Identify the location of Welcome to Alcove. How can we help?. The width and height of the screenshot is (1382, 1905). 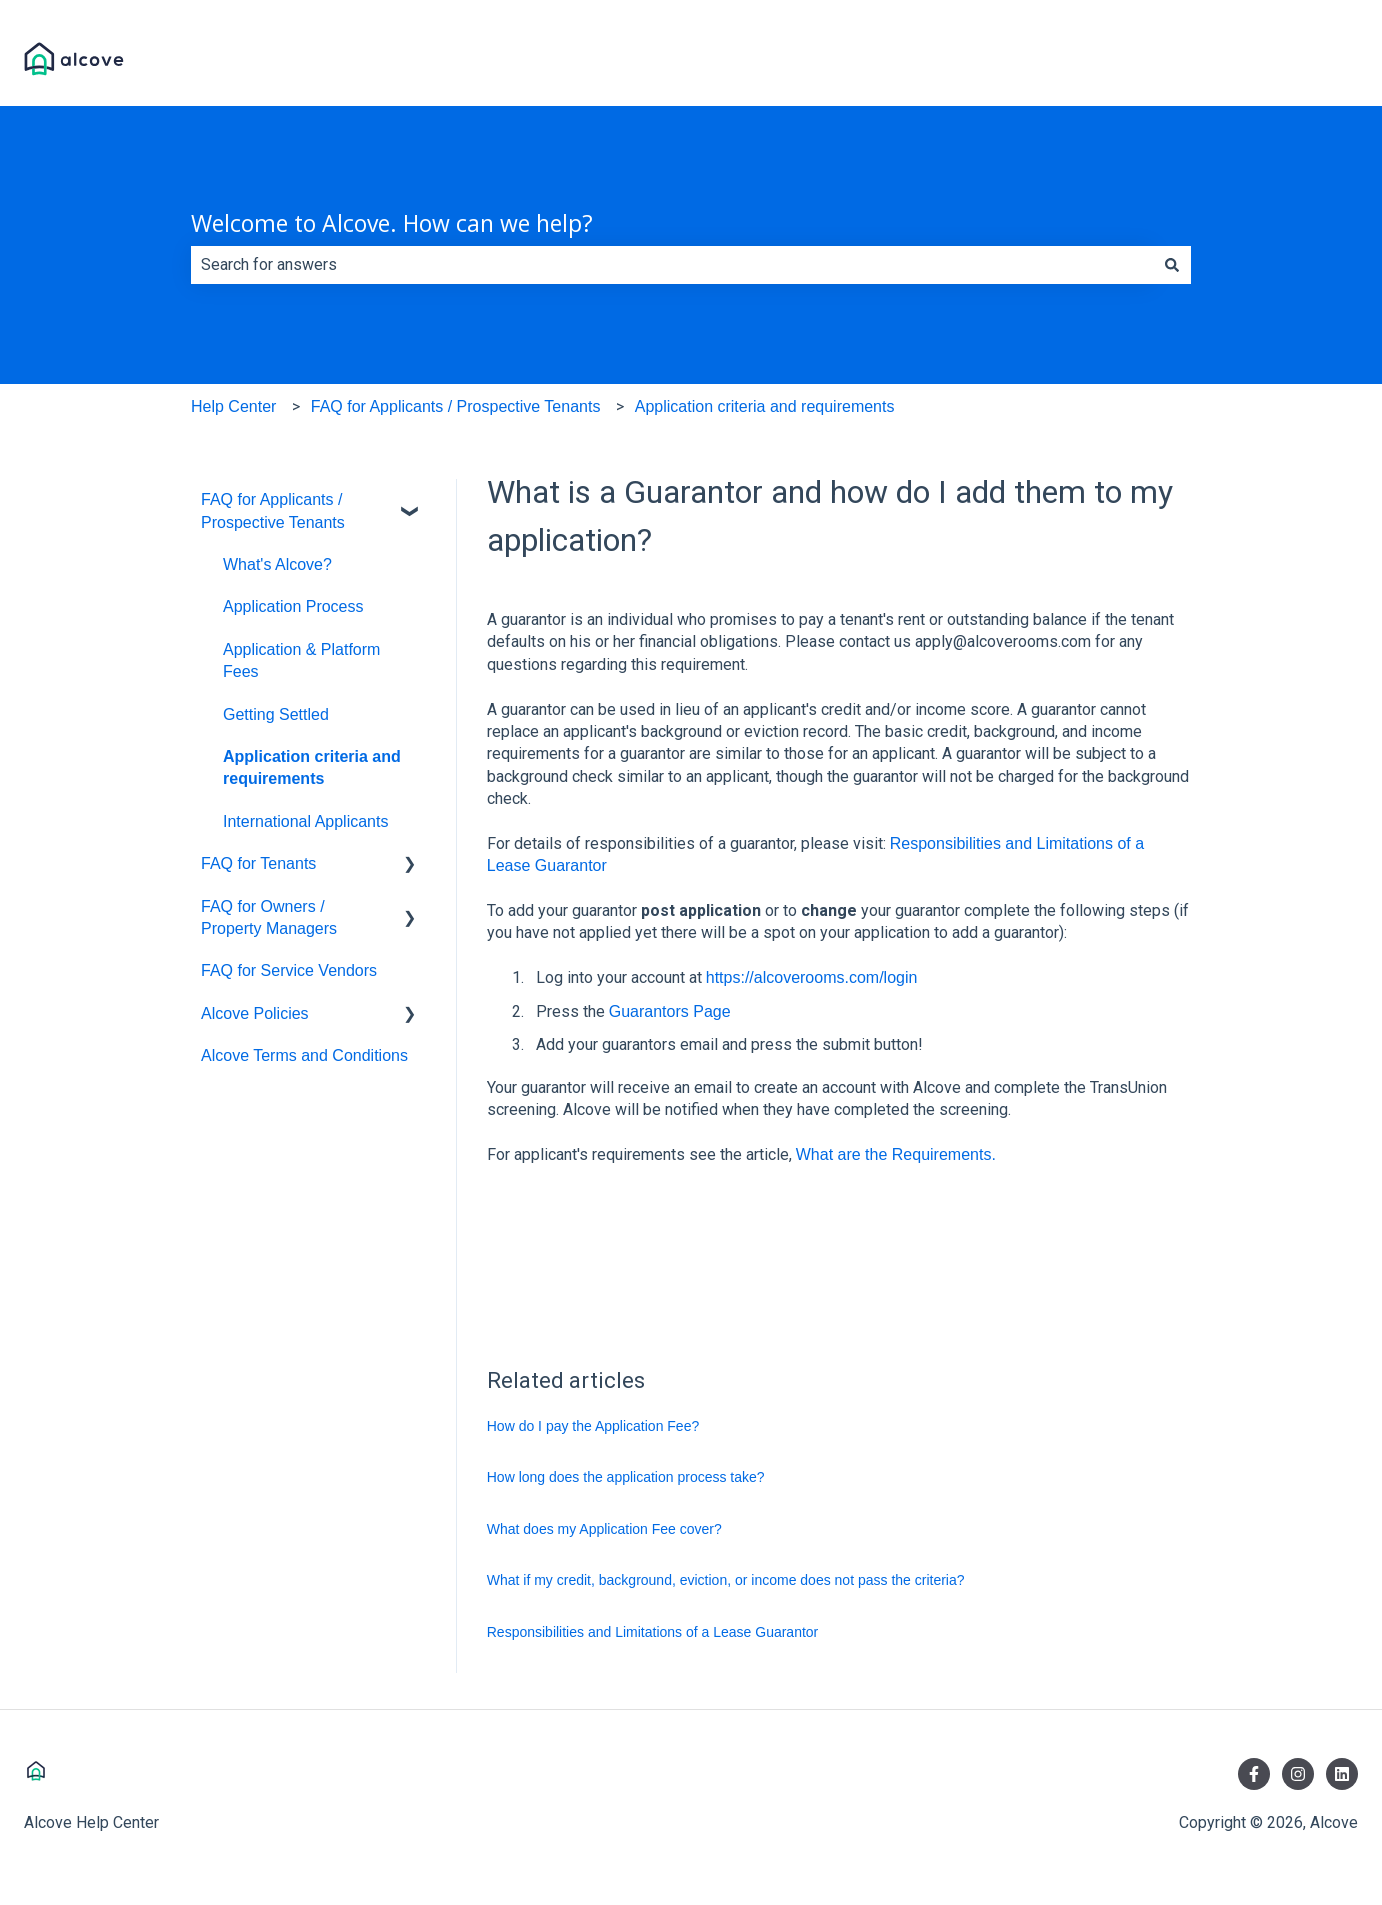
(392, 223).